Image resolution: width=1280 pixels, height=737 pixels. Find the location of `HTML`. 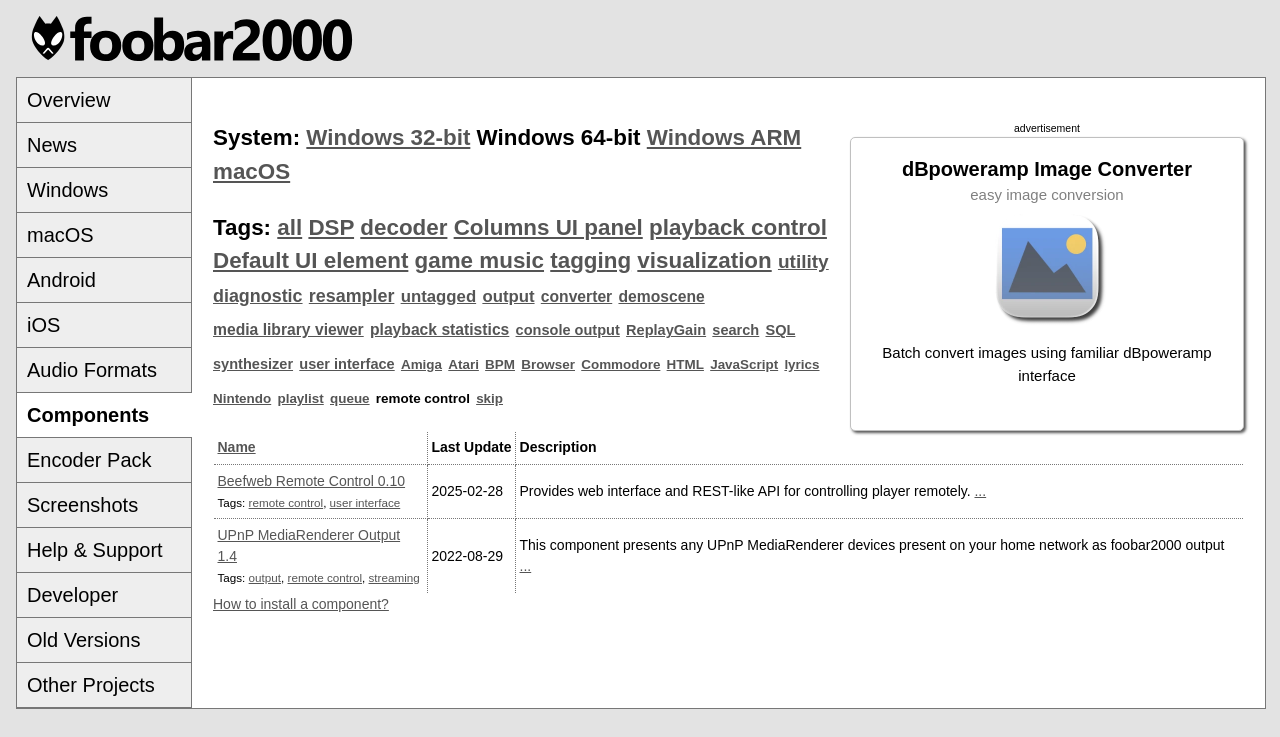

HTML is located at coordinates (685, 364).